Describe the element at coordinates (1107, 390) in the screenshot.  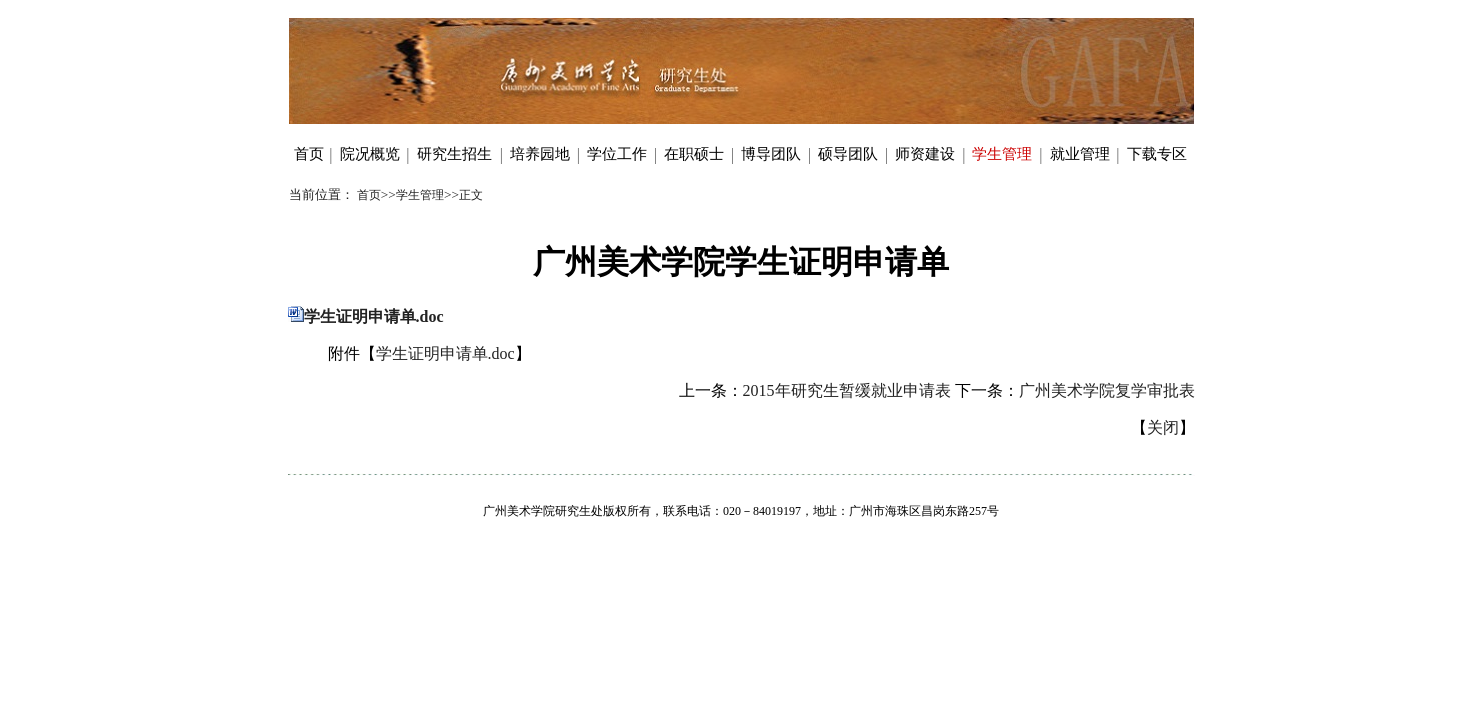
I see `广州美术学院复学审批表` at that location.